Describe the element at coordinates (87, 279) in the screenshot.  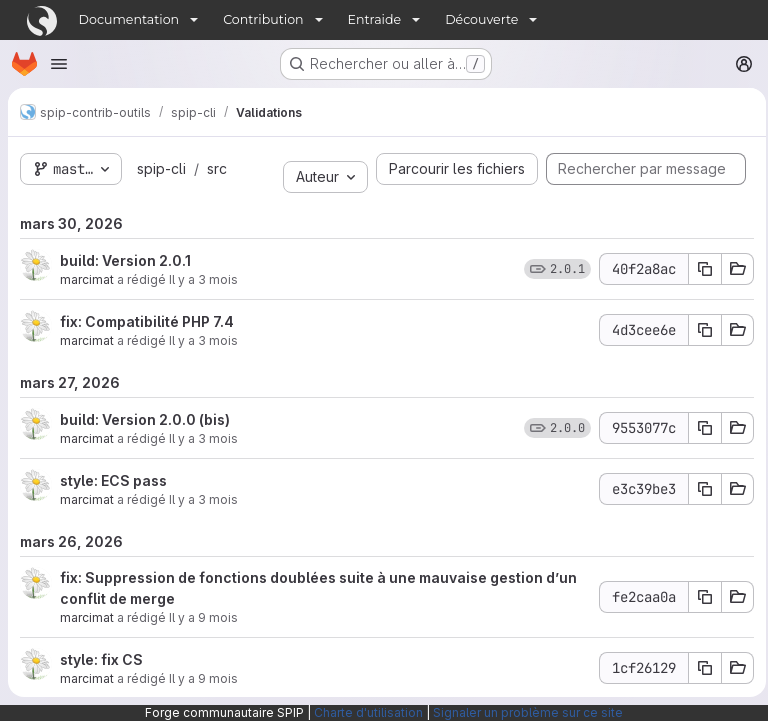
I see `marcimat` at that location.